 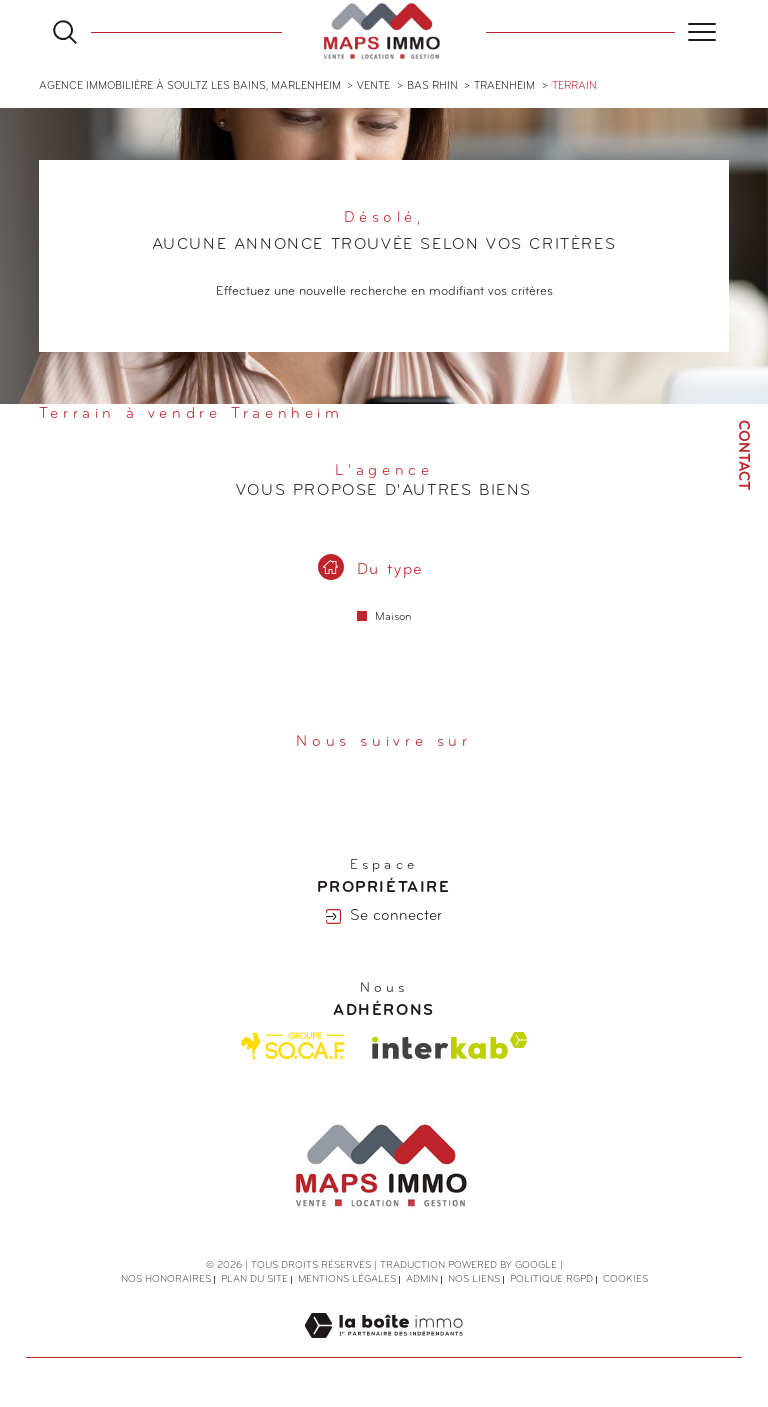 I want to click on Mentions légales, so click(x=347, y=1279).